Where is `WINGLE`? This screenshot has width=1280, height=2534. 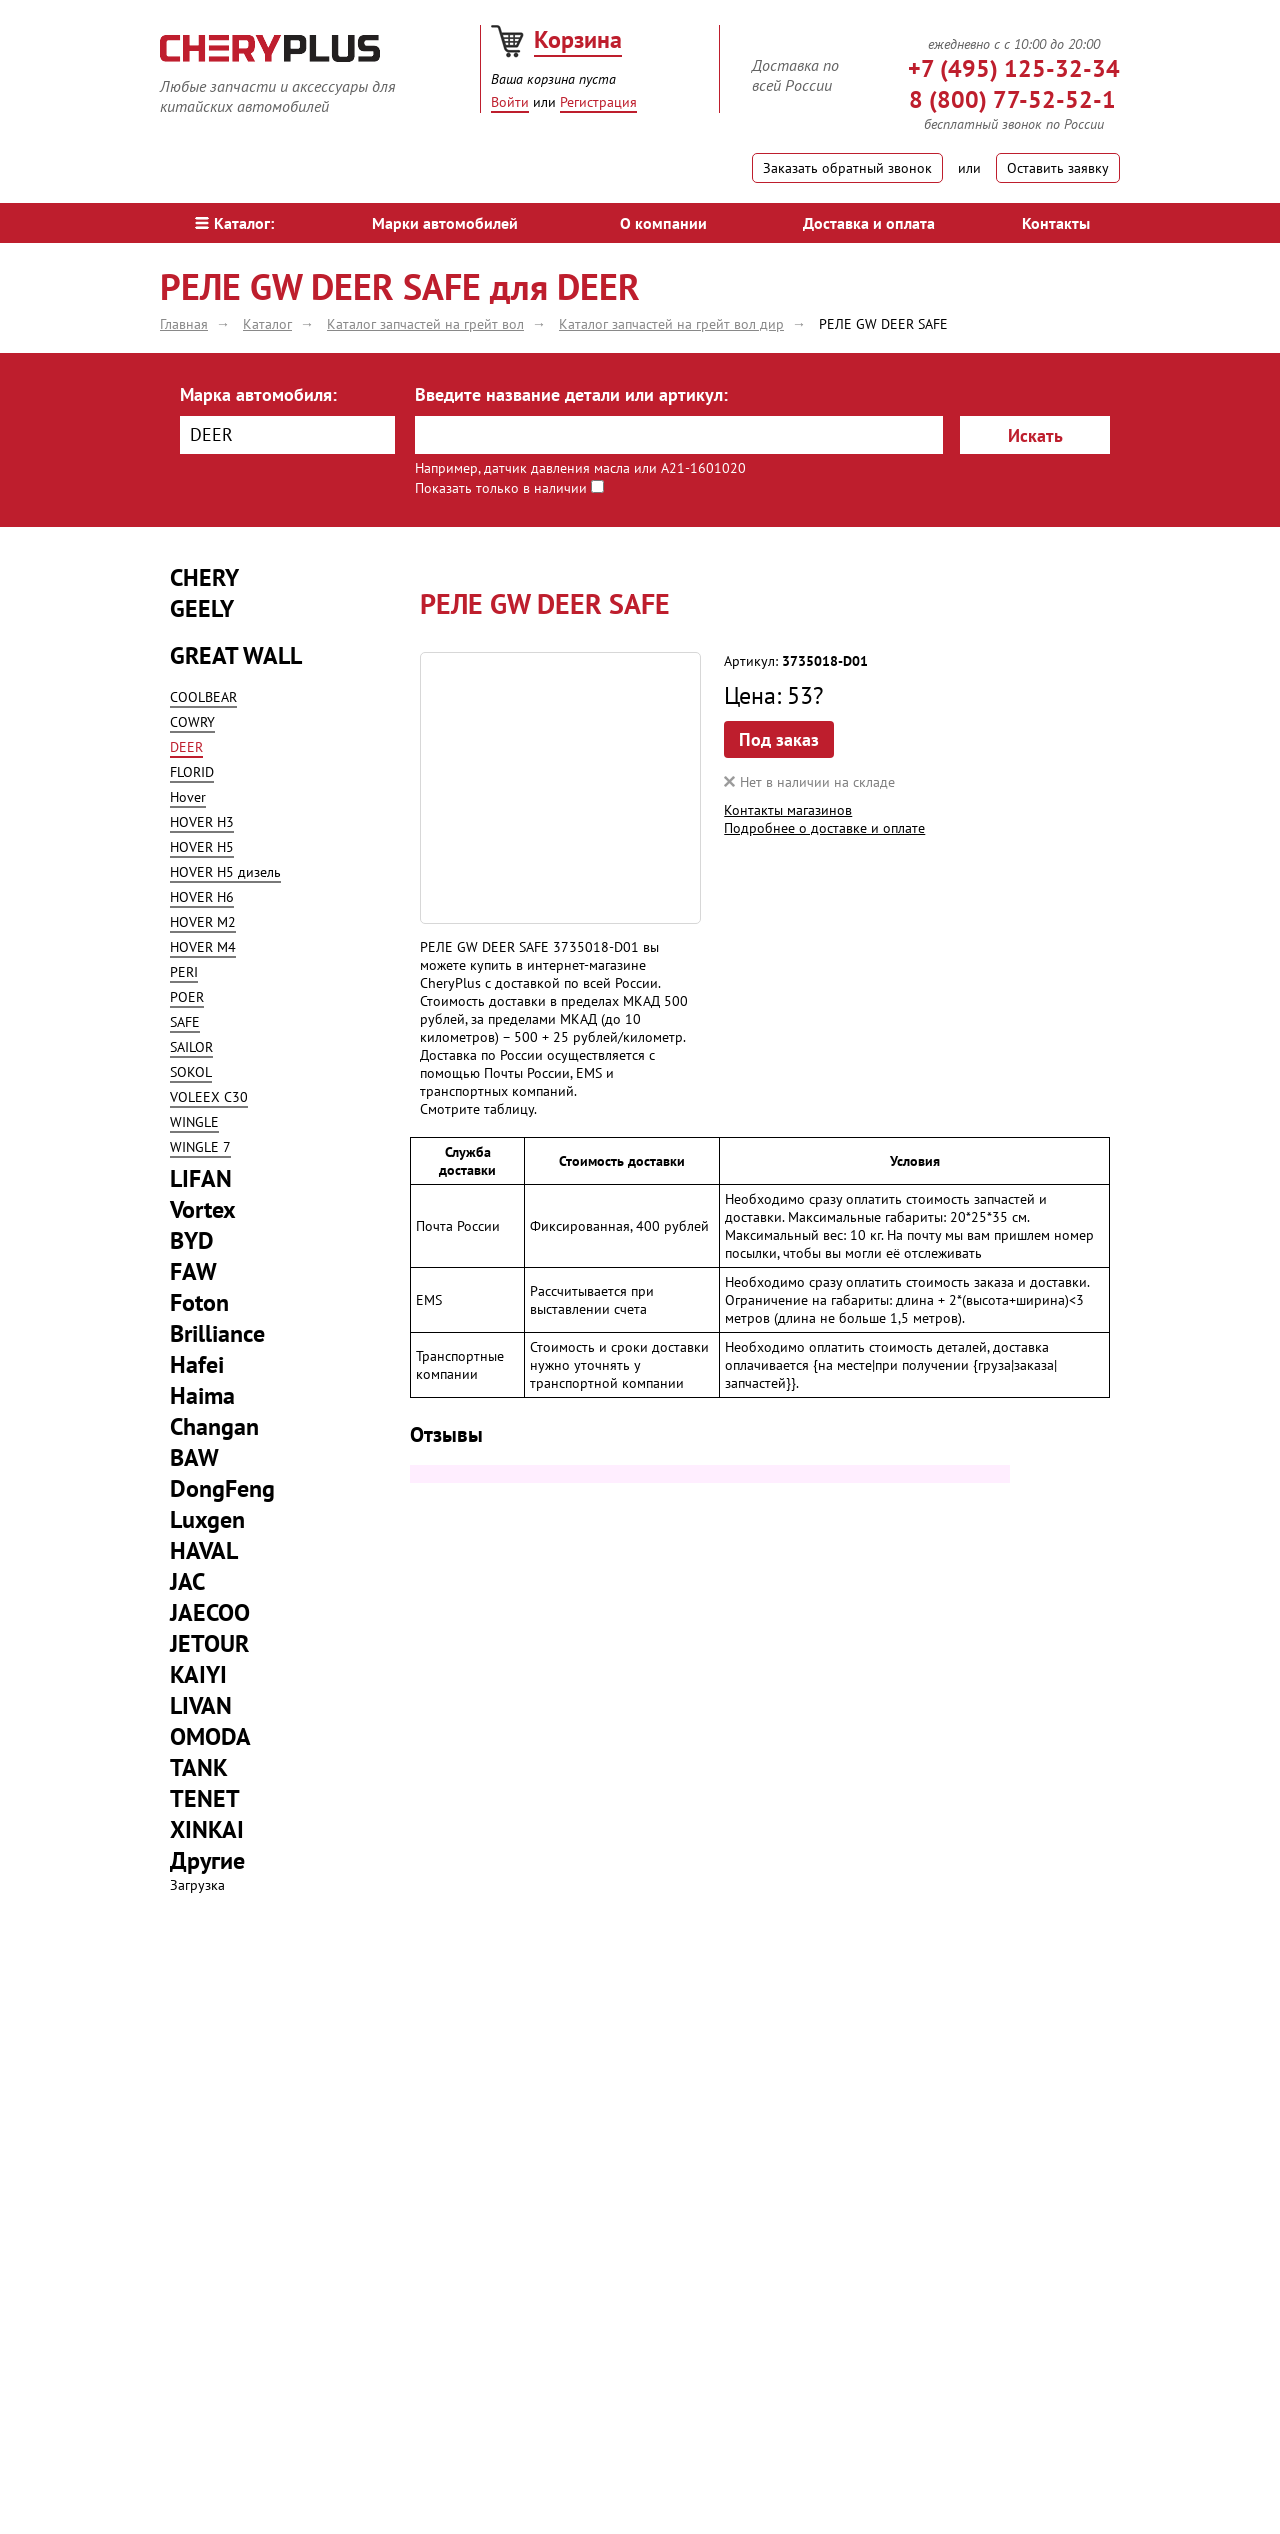 WINGLE is located at coordinates (194, 1122).